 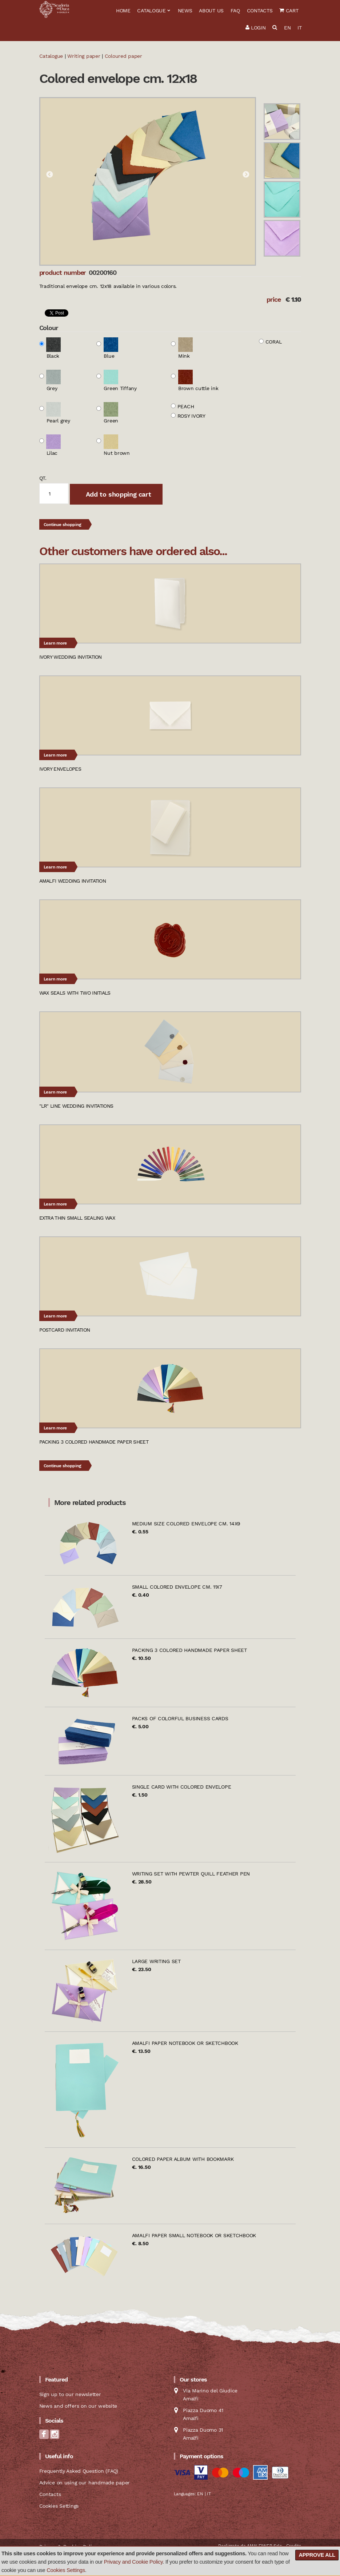 What do you see at coordinates (185, 406) in the screenshot?
I see `Peach` at bounding box center [185, 406].